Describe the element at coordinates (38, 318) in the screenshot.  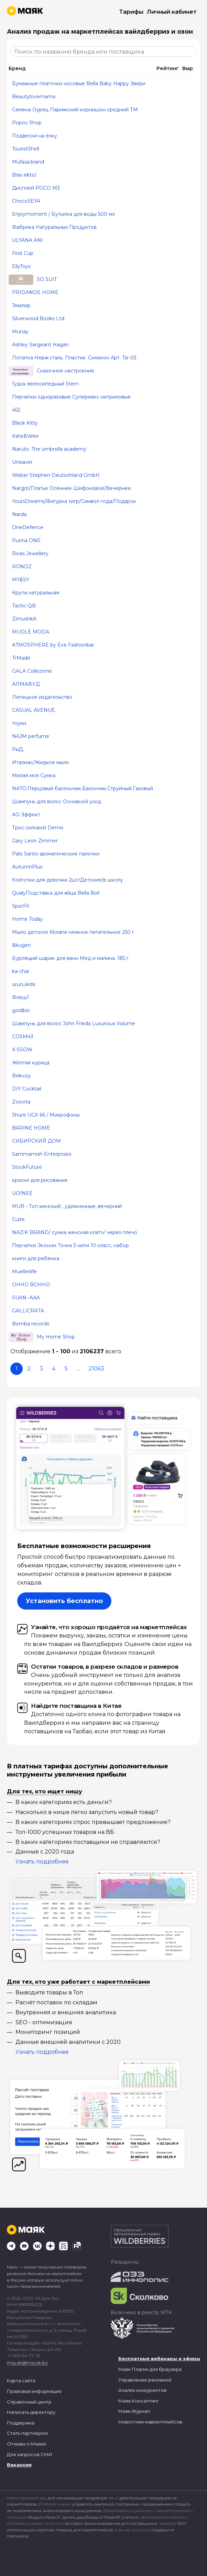
I see `Silverwood Books Ltd` at that location.